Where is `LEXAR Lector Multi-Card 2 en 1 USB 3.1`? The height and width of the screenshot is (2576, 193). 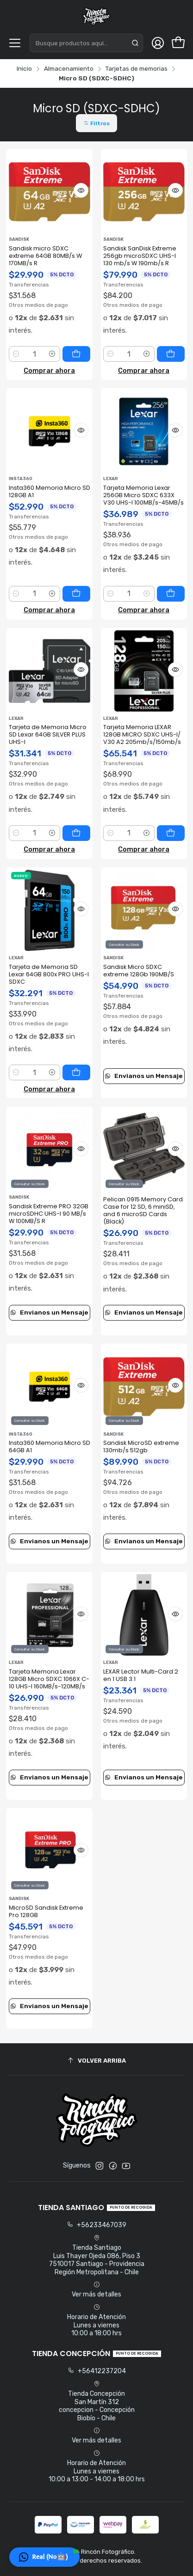 LEXAR Lector Multi-Card 2 en 1 USB 3.1 is located at coordinates (140, 1675).